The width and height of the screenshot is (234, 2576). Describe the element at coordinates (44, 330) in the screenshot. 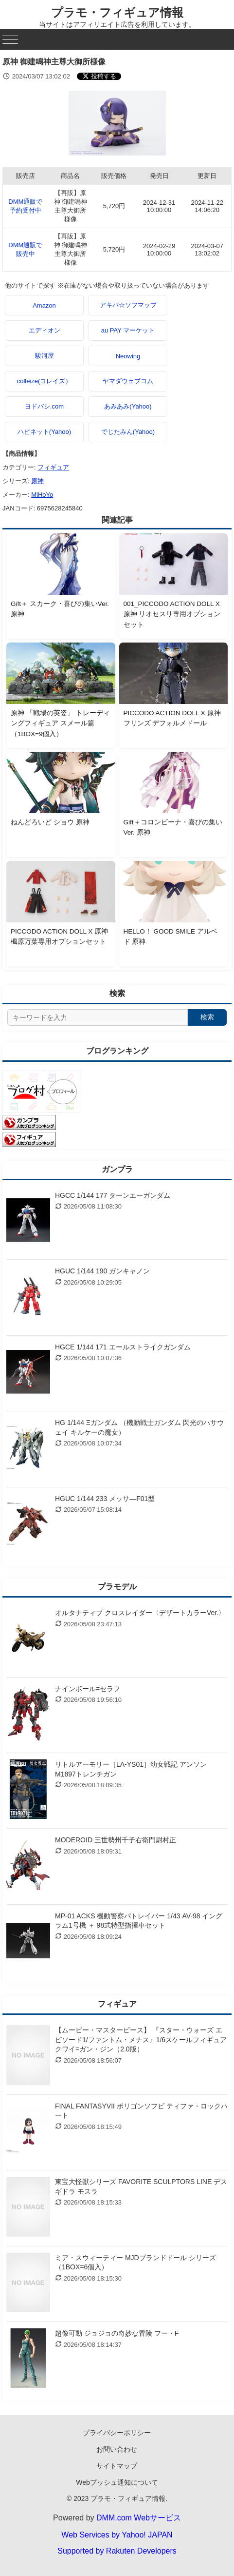

I see `エディオン` at that location.